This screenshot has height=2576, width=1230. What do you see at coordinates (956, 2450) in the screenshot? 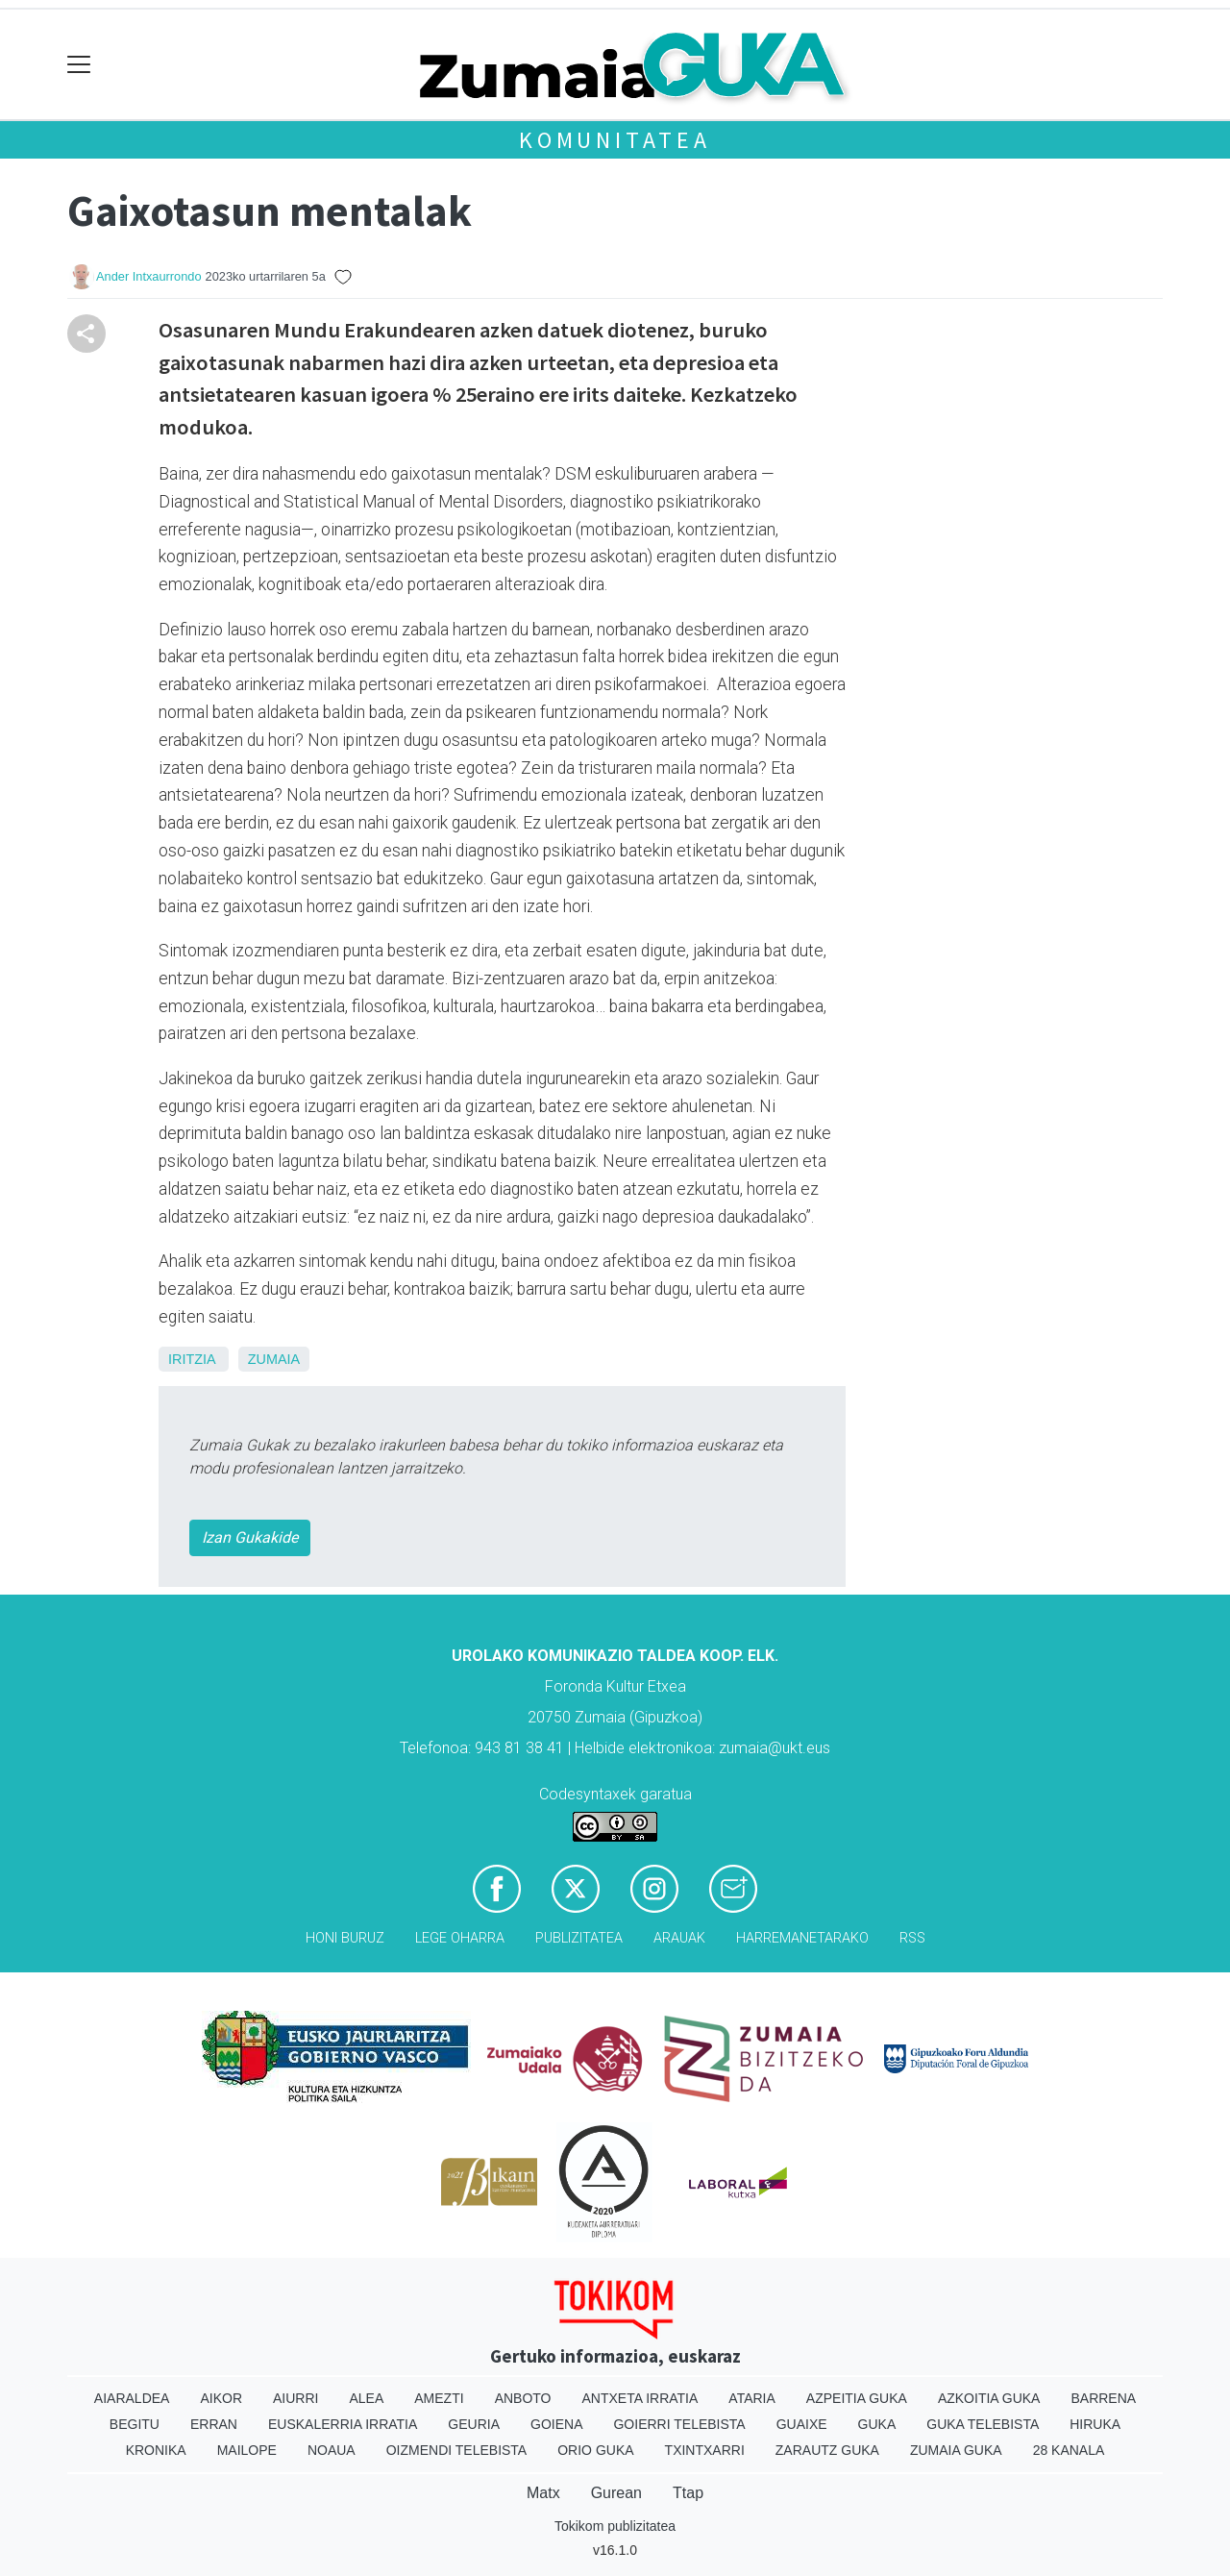
I see `Zumaia Guka` at bounding box center [956, 2450].